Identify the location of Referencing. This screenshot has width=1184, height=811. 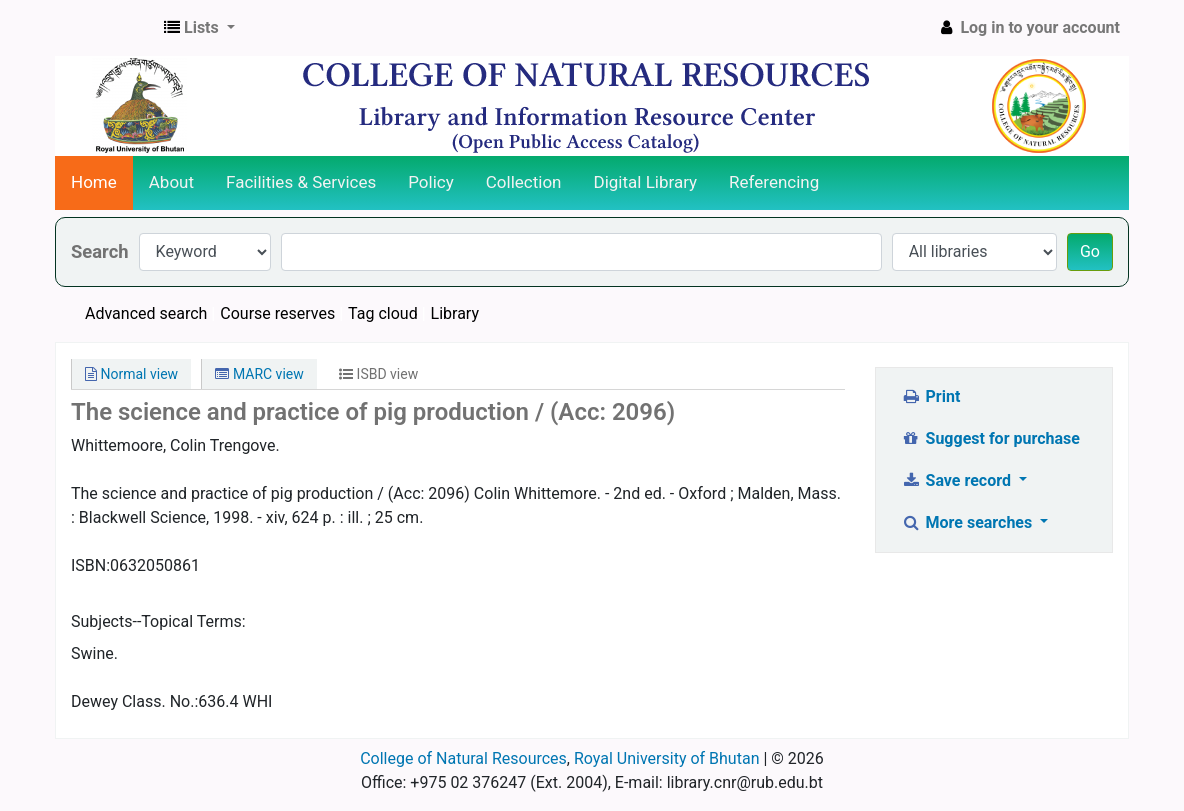
(774, 182).